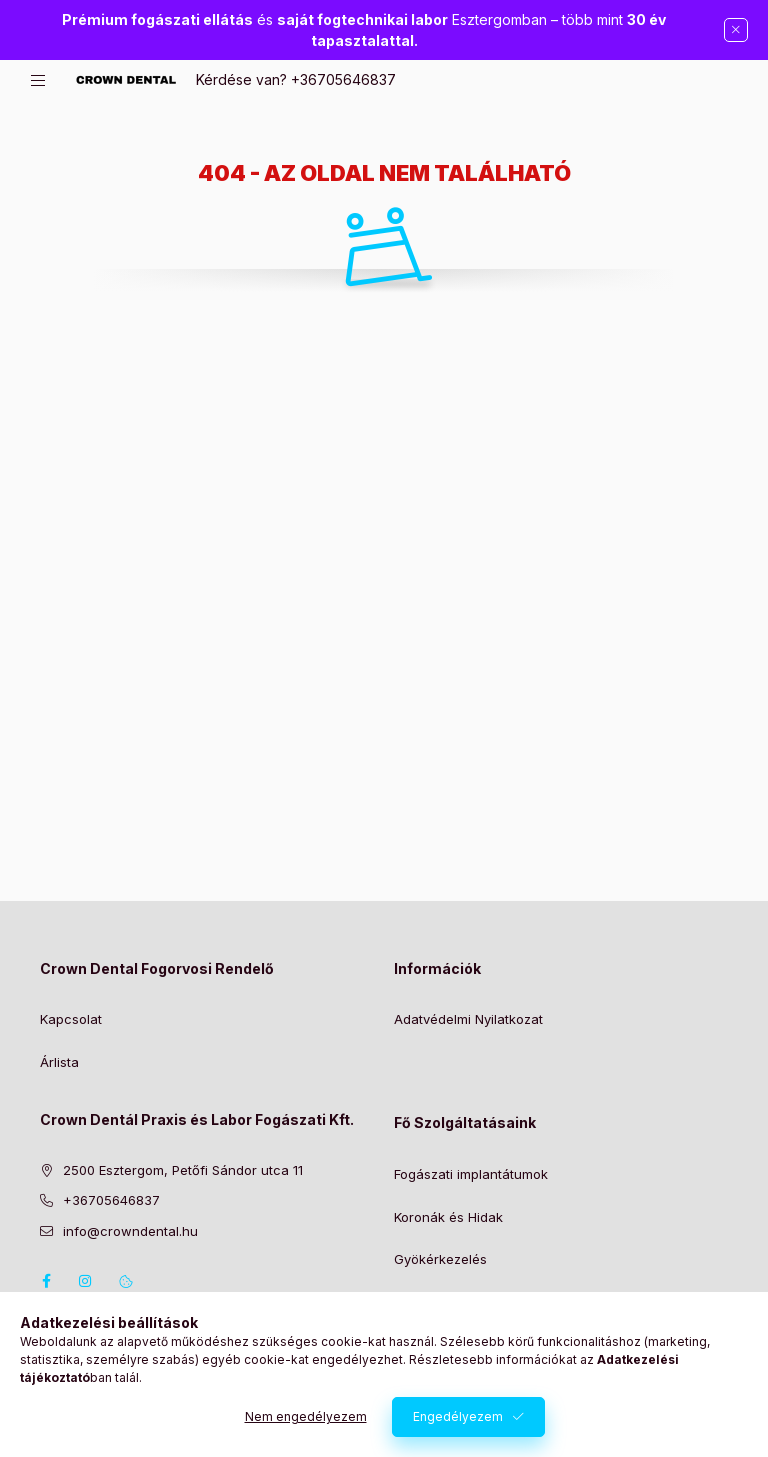 Image resolution: width=768 pixels, height=1457 pixels. I want to click on [hamburger button], so click(38, 80).